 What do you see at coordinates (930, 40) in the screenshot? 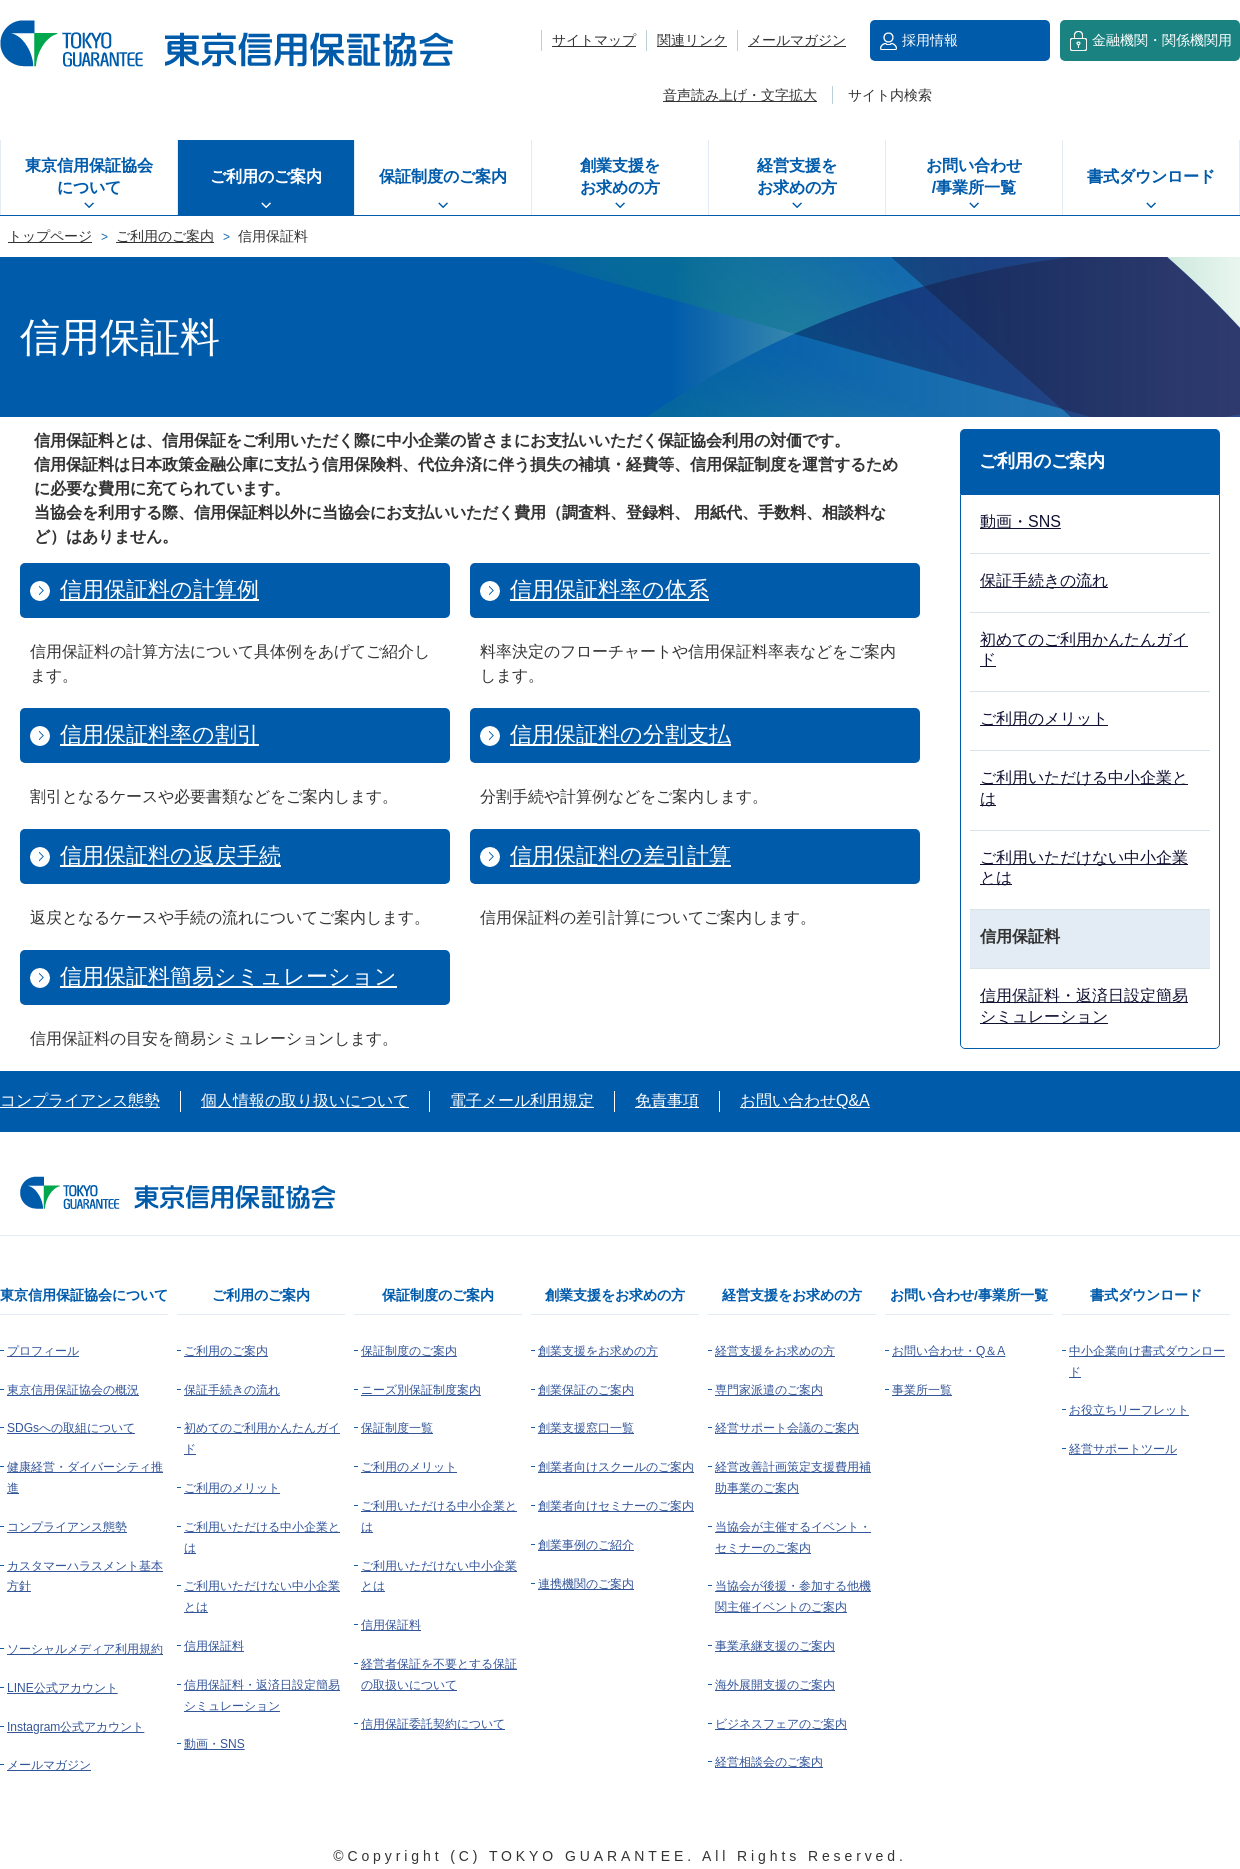
I see `採用情報` at bounding box center [930, 40].